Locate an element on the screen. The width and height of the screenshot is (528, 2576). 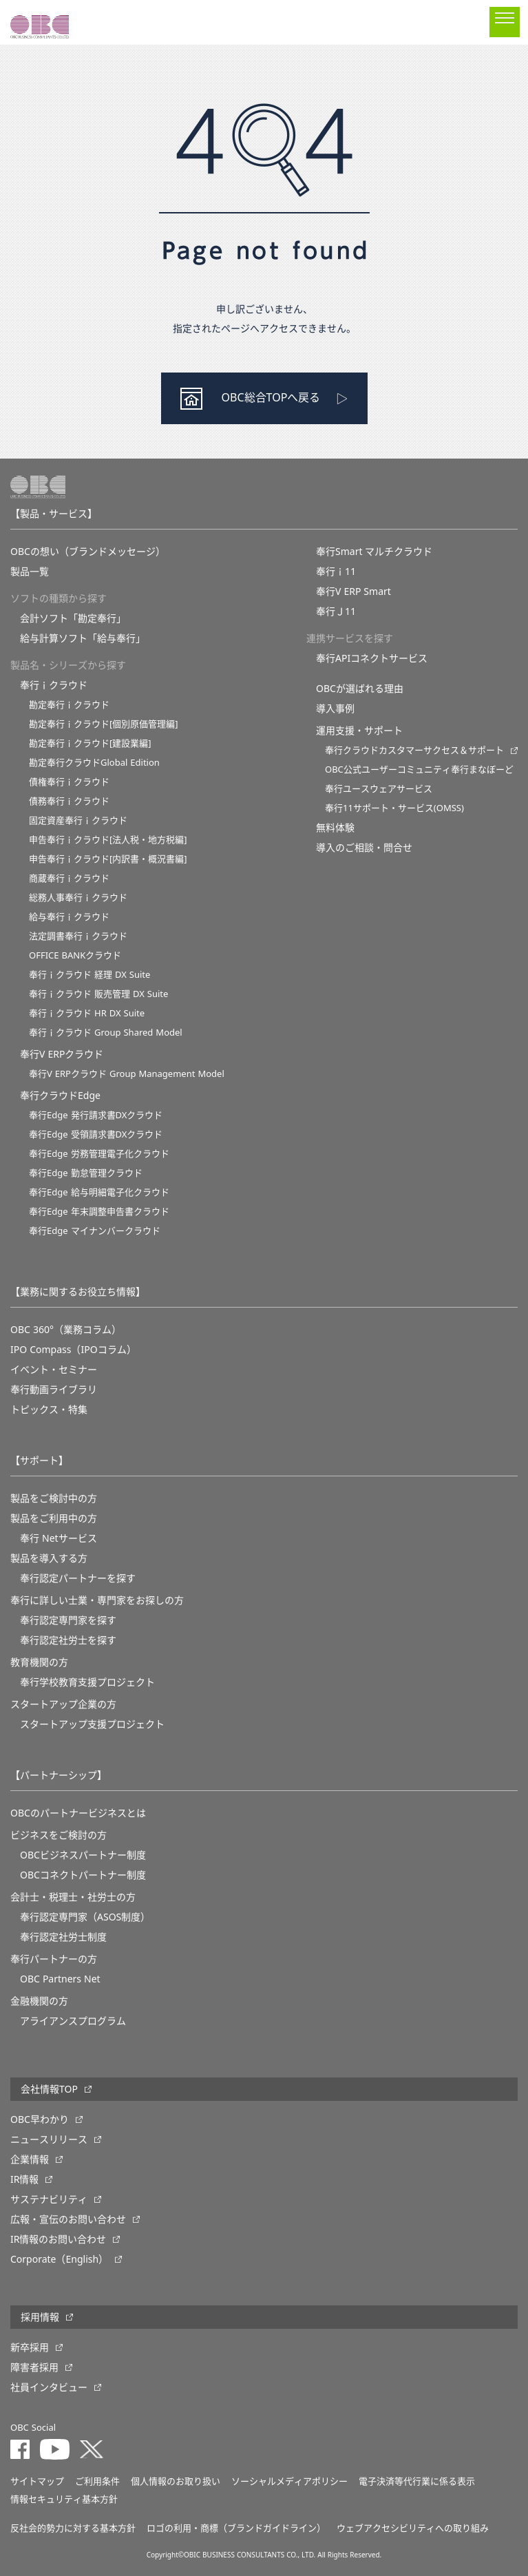
製品一覧 is located at coordinates (29, 571).